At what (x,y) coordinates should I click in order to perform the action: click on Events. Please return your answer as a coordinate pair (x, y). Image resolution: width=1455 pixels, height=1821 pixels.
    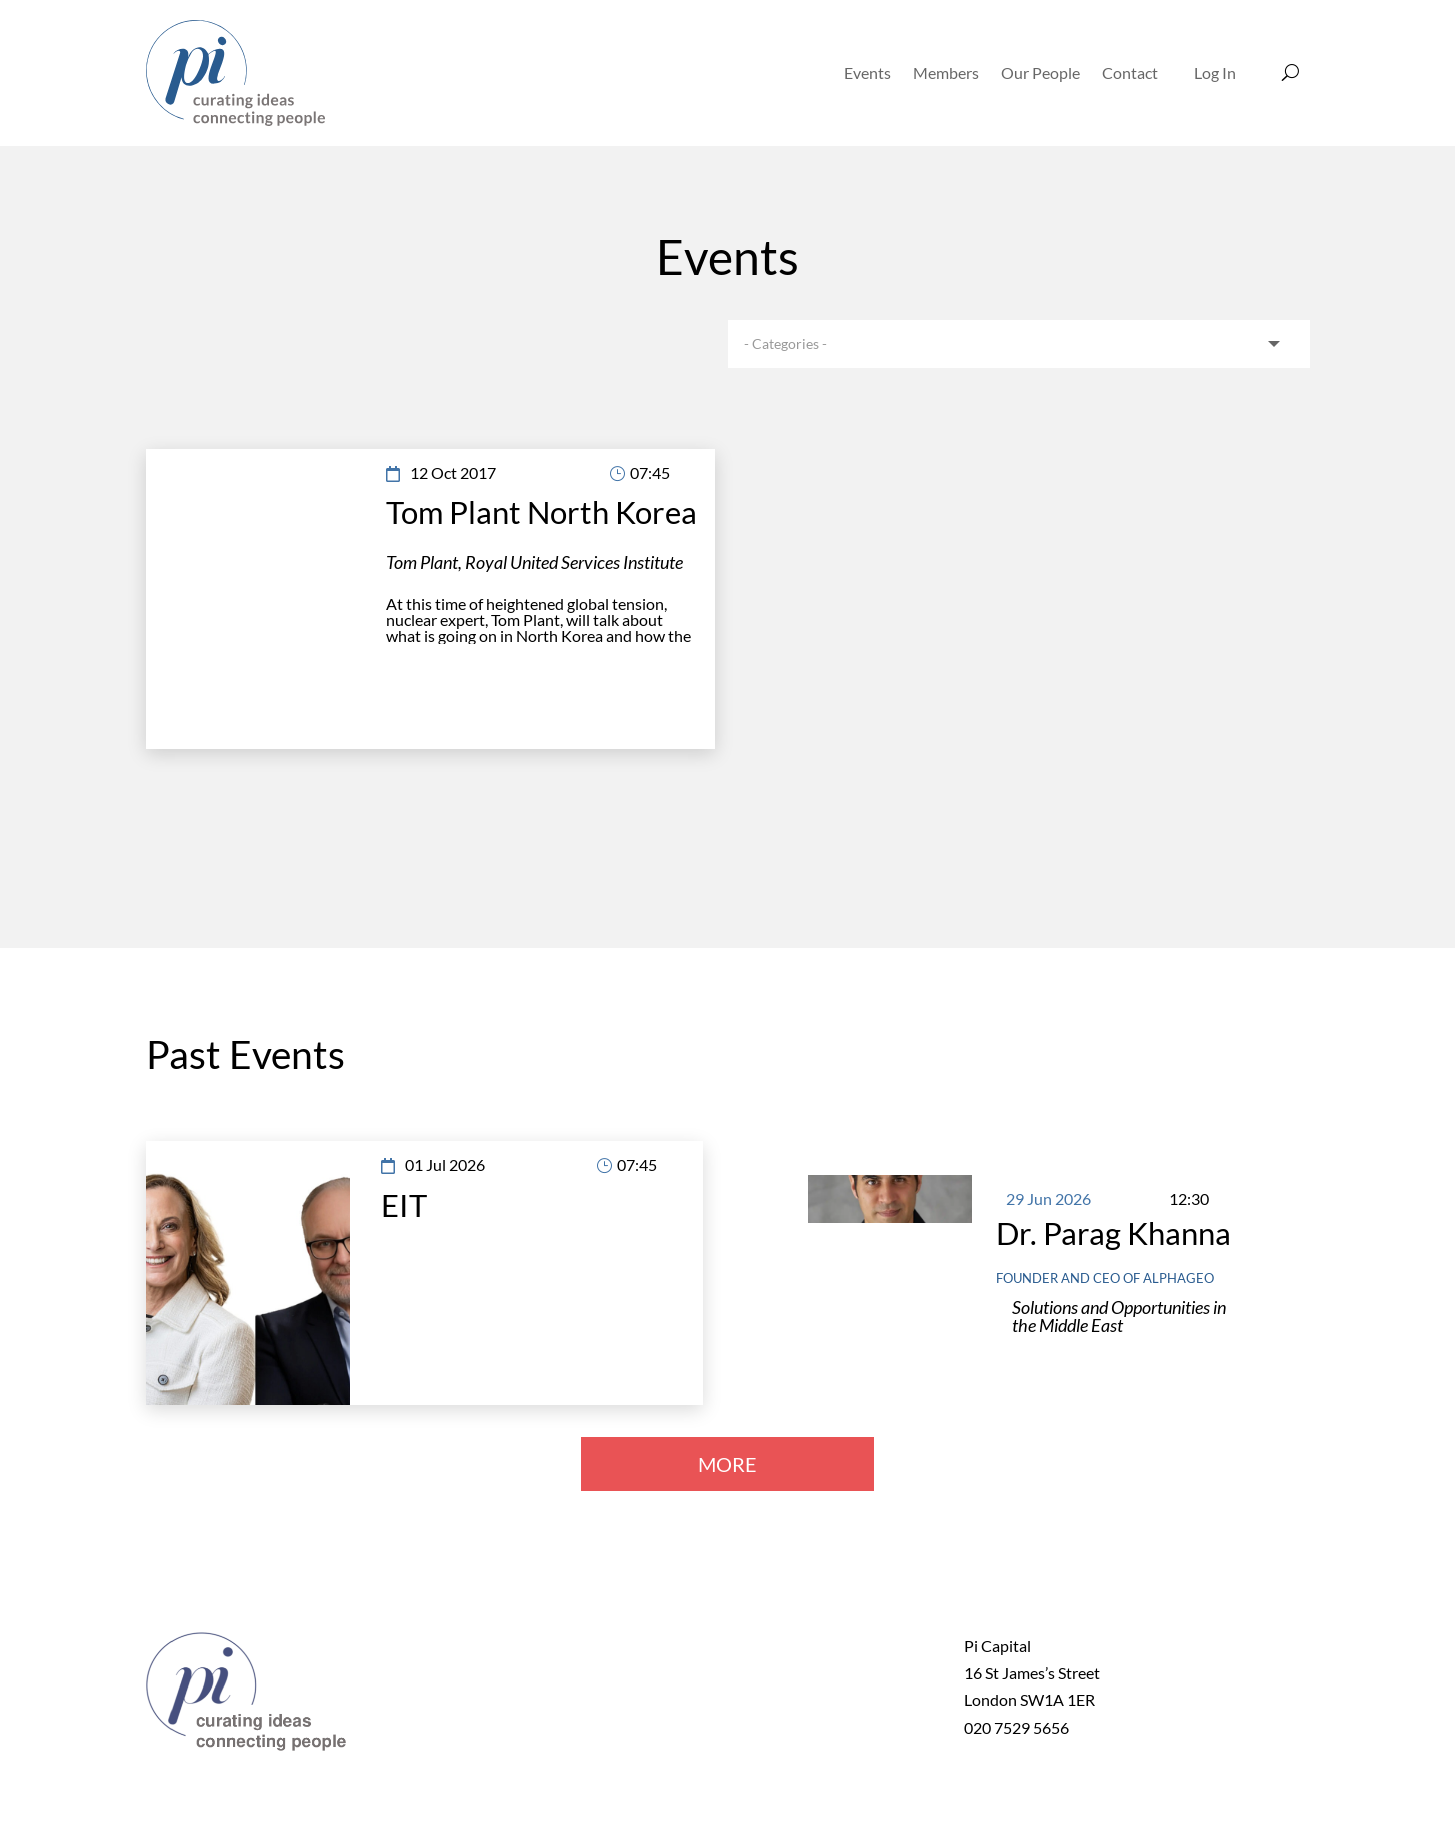
    Looking at the image, I should click on (867, 72).